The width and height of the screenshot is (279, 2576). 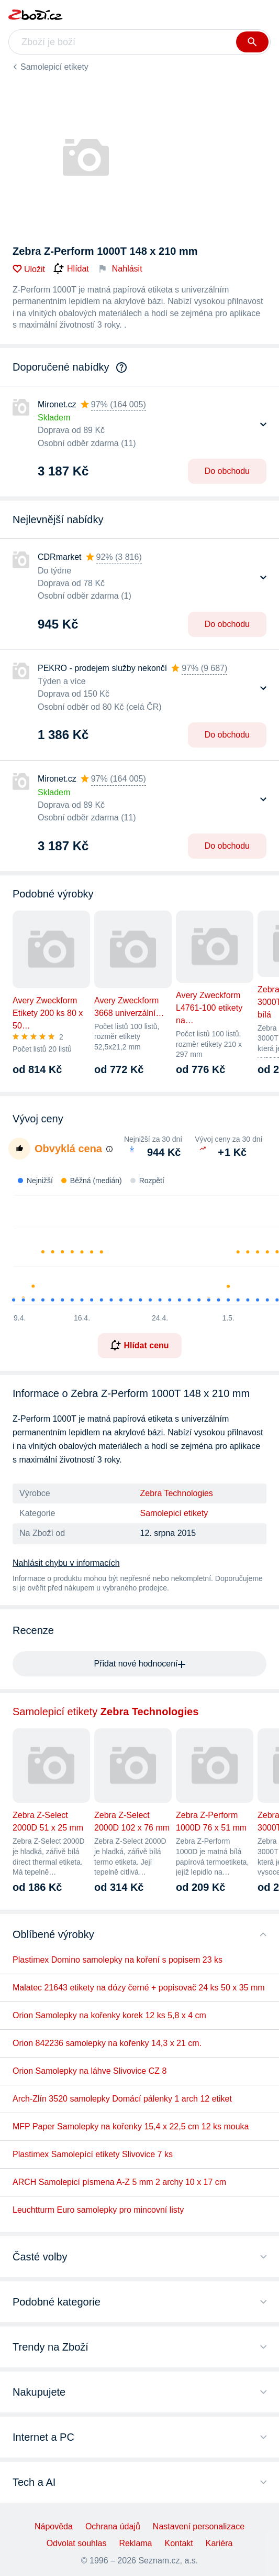 I want to click on Ochrana údajů, so click(x=112, y=2526).